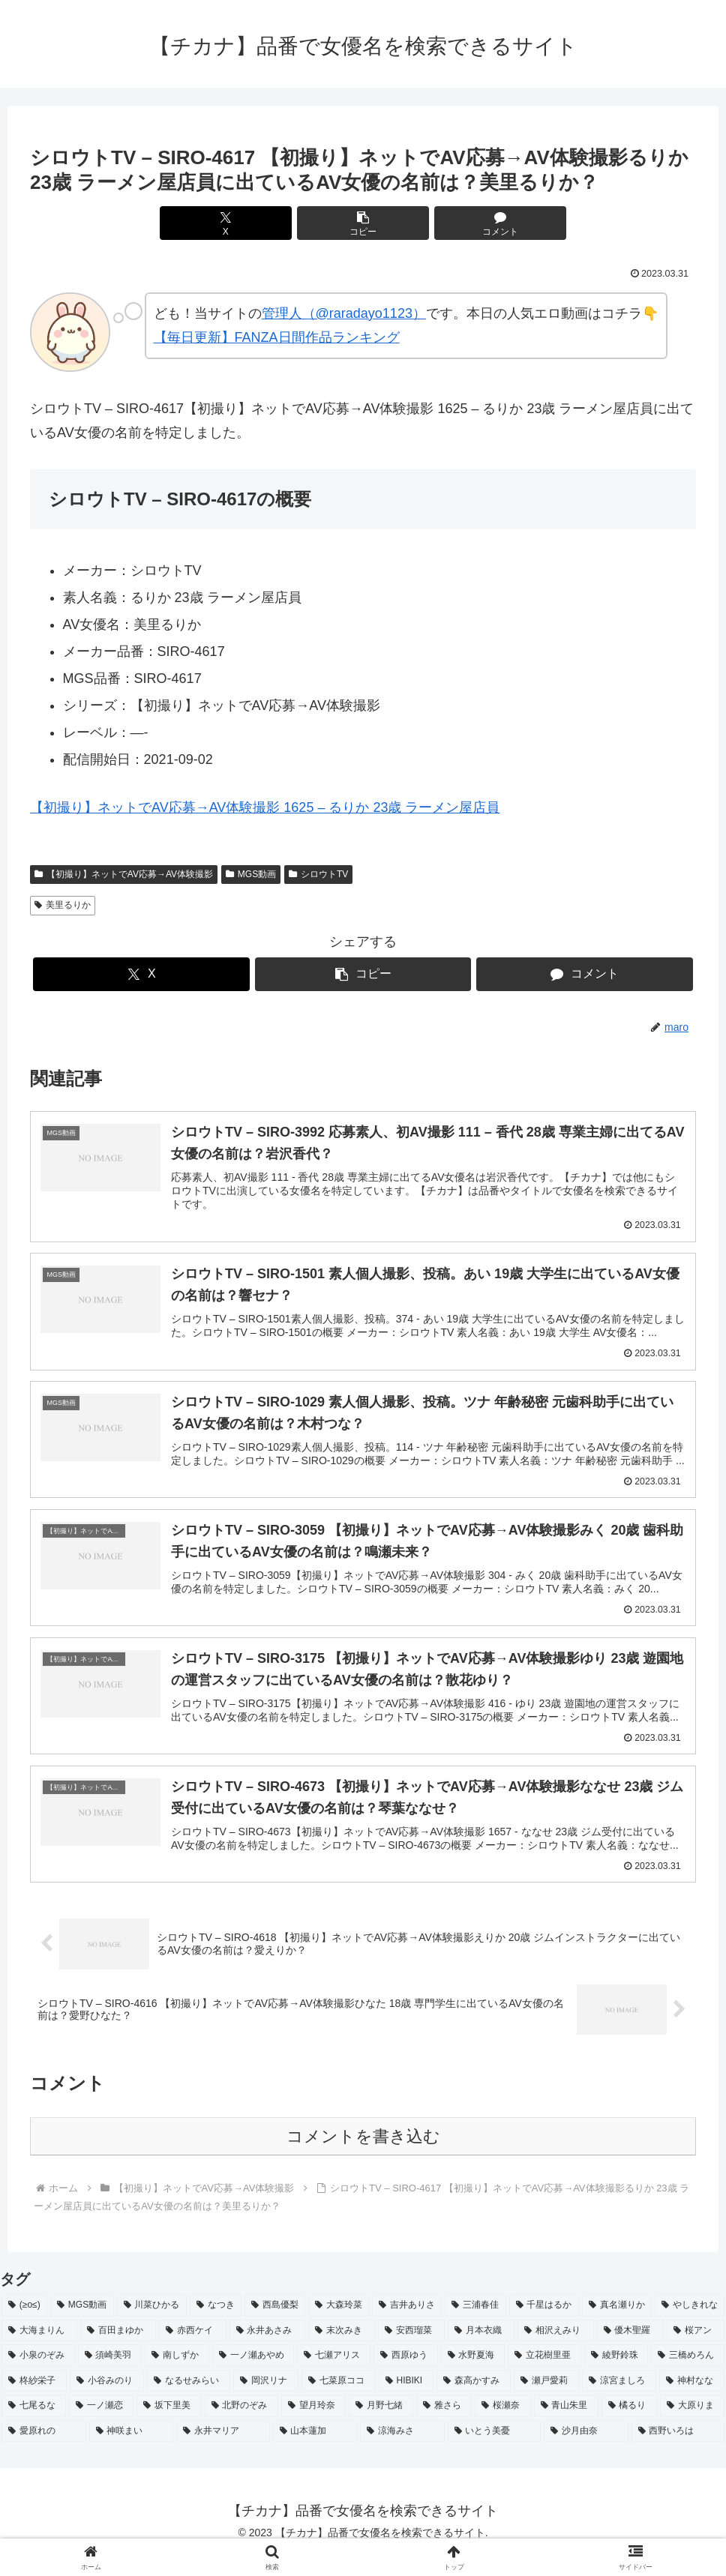  What do you see at coordinates (274, 2327) in the screenshot?
I see `[西島優梨 (3個の項目)]` at bounding box center [274, 2327].